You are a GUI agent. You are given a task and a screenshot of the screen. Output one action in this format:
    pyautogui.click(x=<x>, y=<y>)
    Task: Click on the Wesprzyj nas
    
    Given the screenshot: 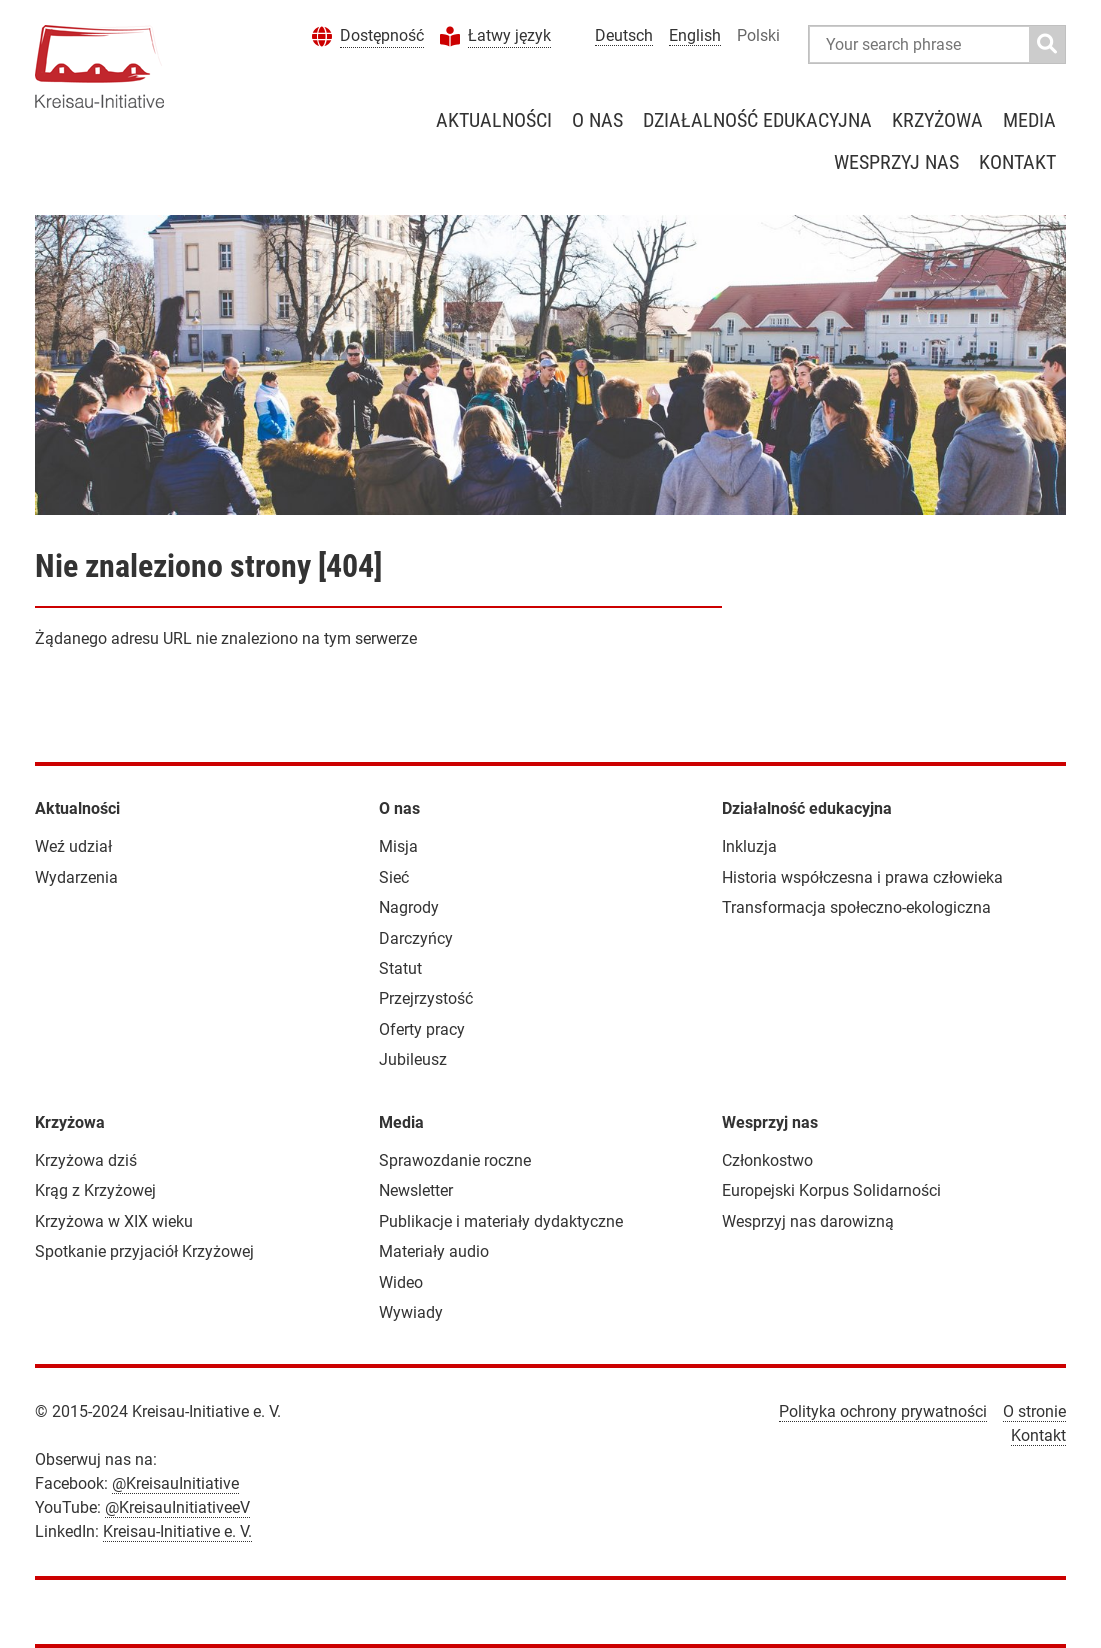 What is the action you would take?
    pyautogui.click(x=896, y=162)
    